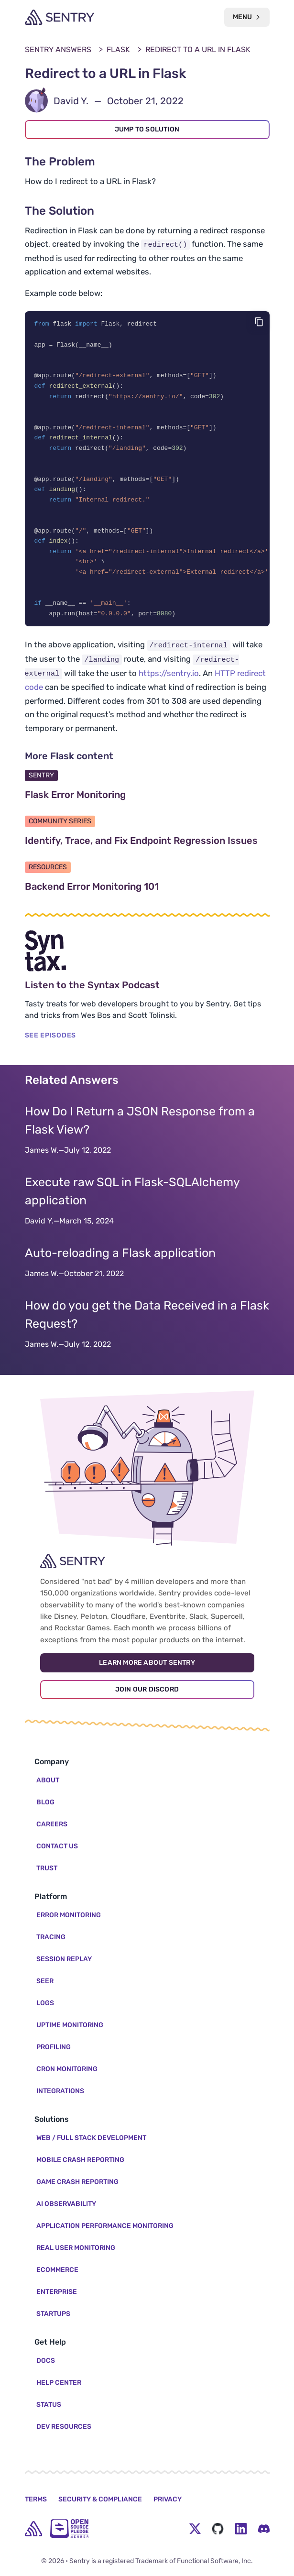 This screenshot has height=2576, width=294. I want to click on Auto-reloading a Flask application, so click(120, 1264).